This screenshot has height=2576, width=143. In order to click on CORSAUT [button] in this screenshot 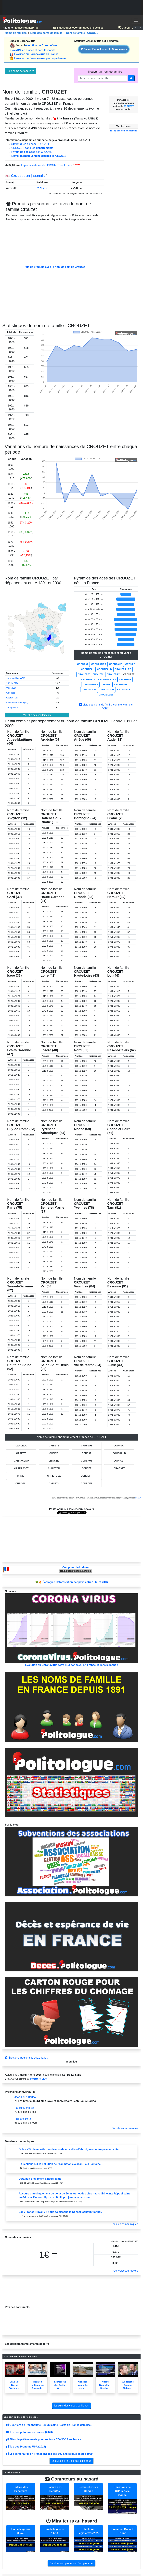, I will do `click(86, 1460)`.